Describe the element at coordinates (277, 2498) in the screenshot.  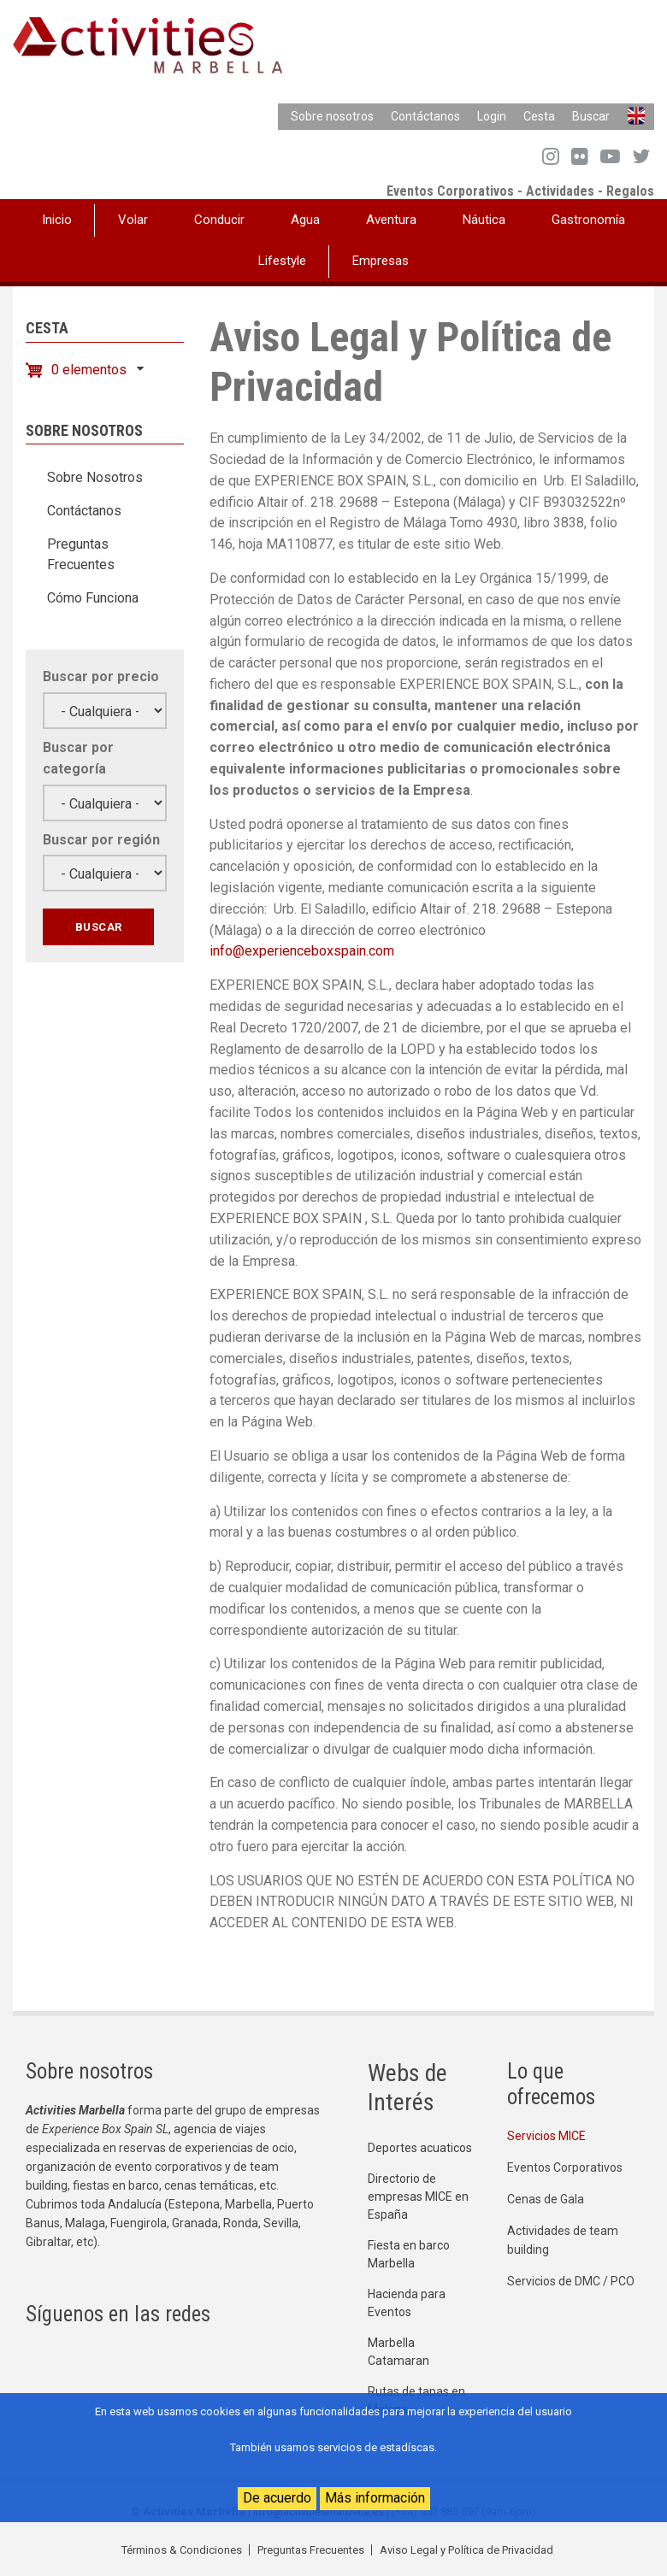
I see `De acuerdo` at that location.